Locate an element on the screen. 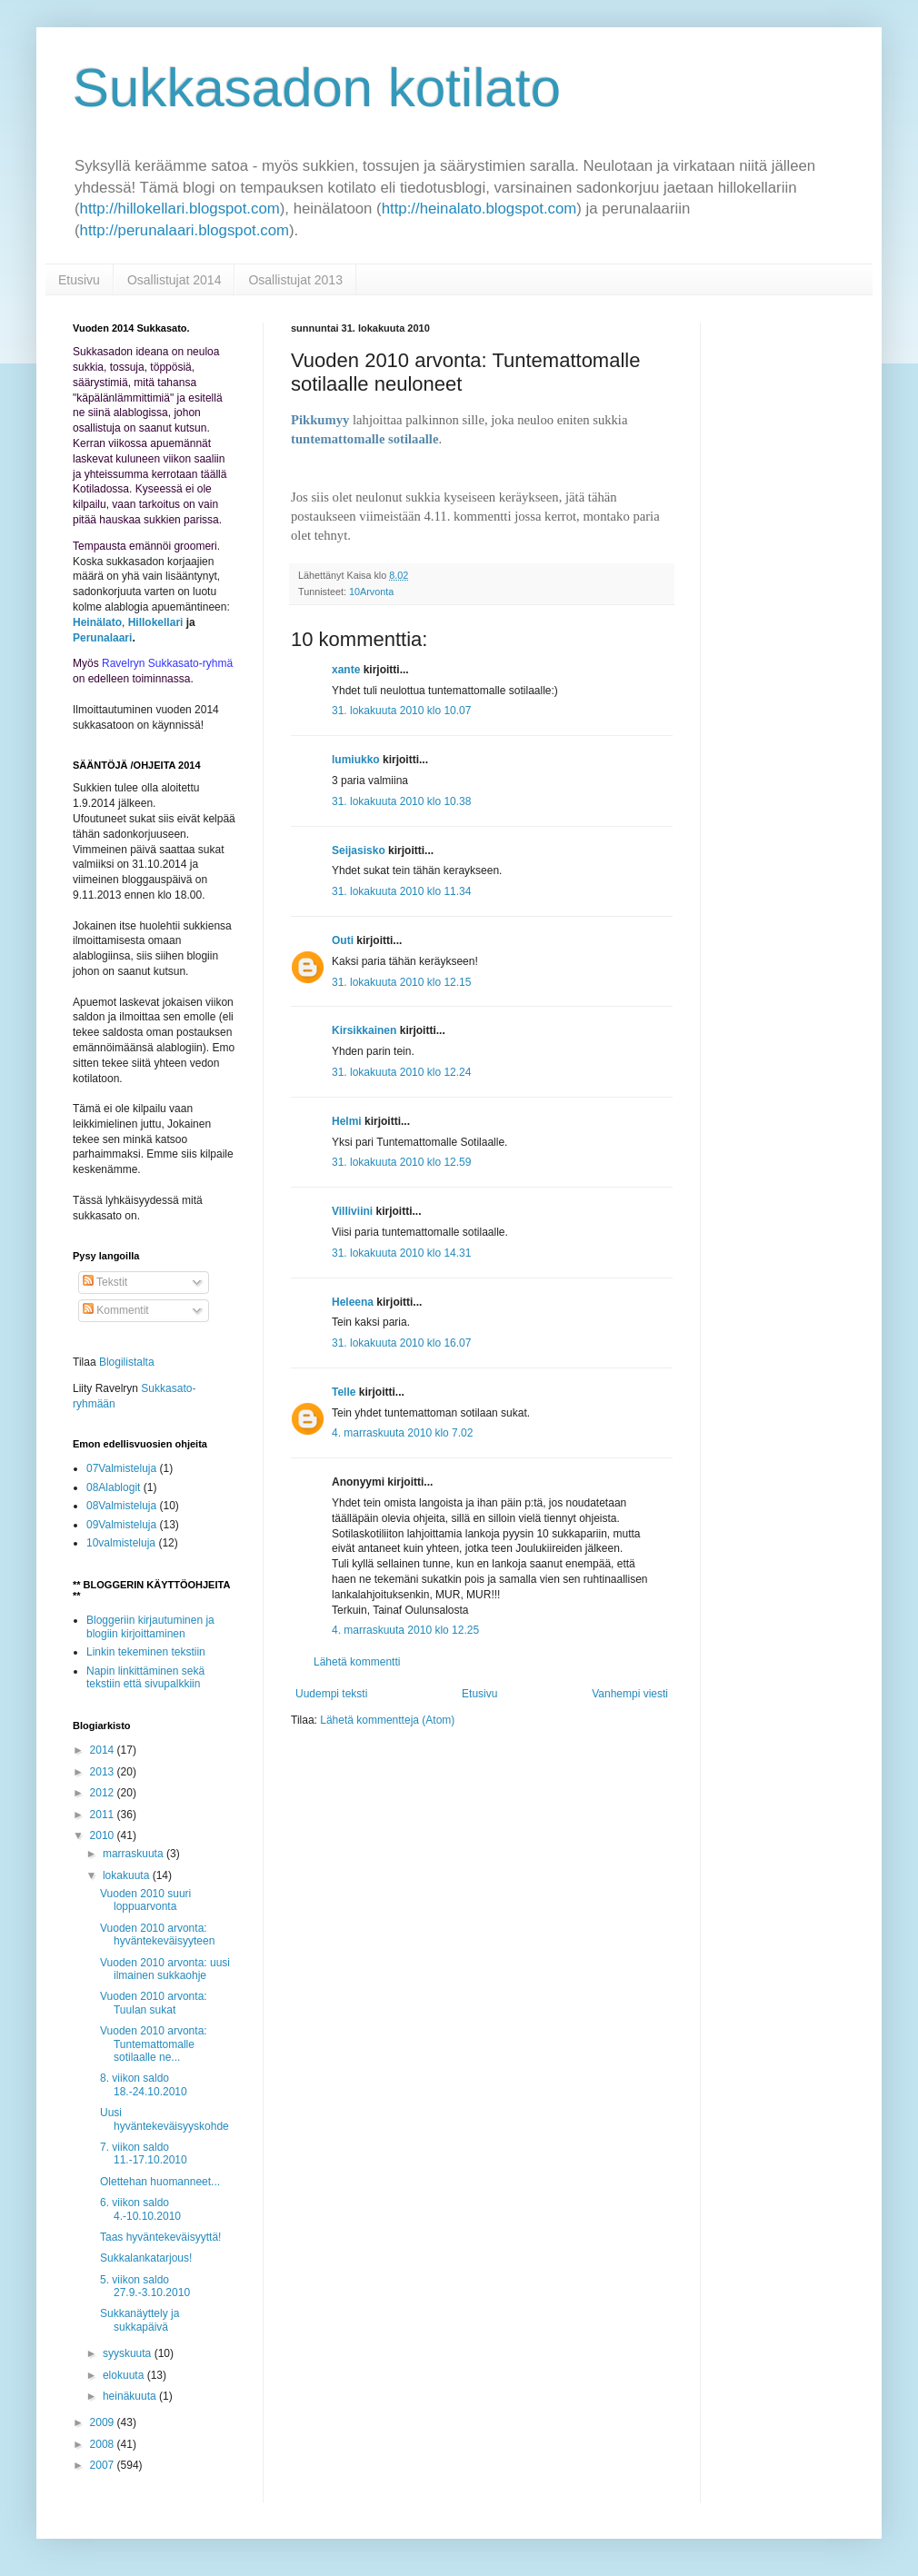 This screenshot has height=2576, width=918. Vuoden 2010 arvonta: Tuulan sukat is located at coordinates (153, 2002).